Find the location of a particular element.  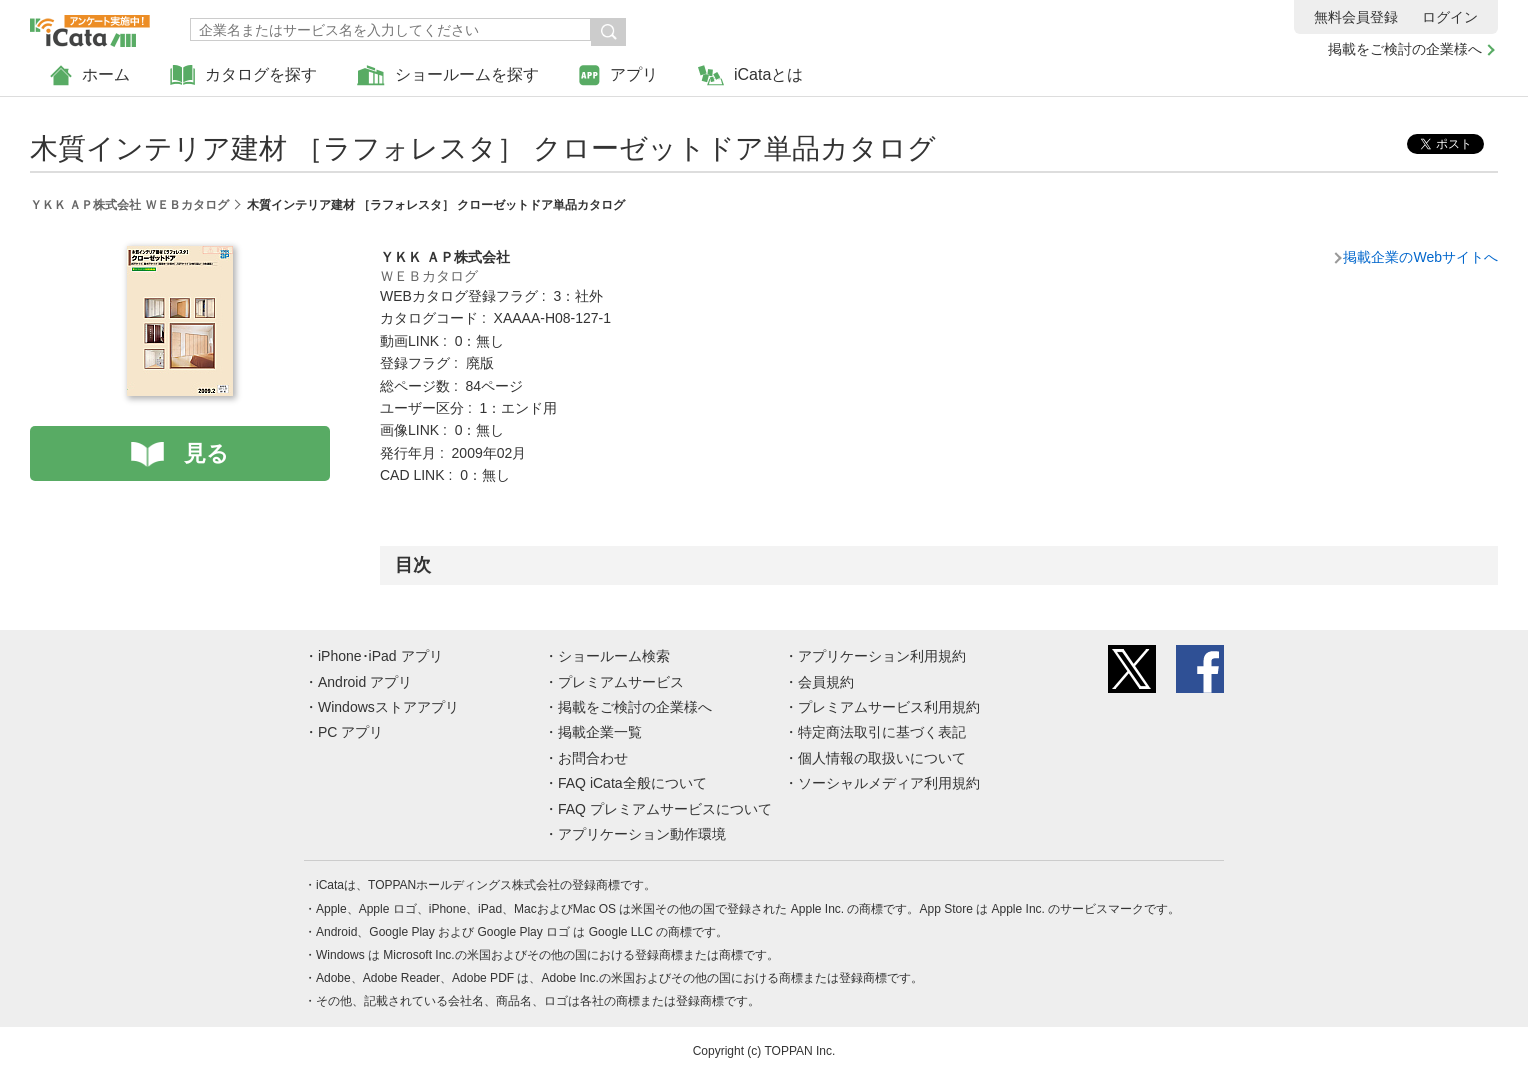

ショールームを探す is located at coordinates (448, 75).